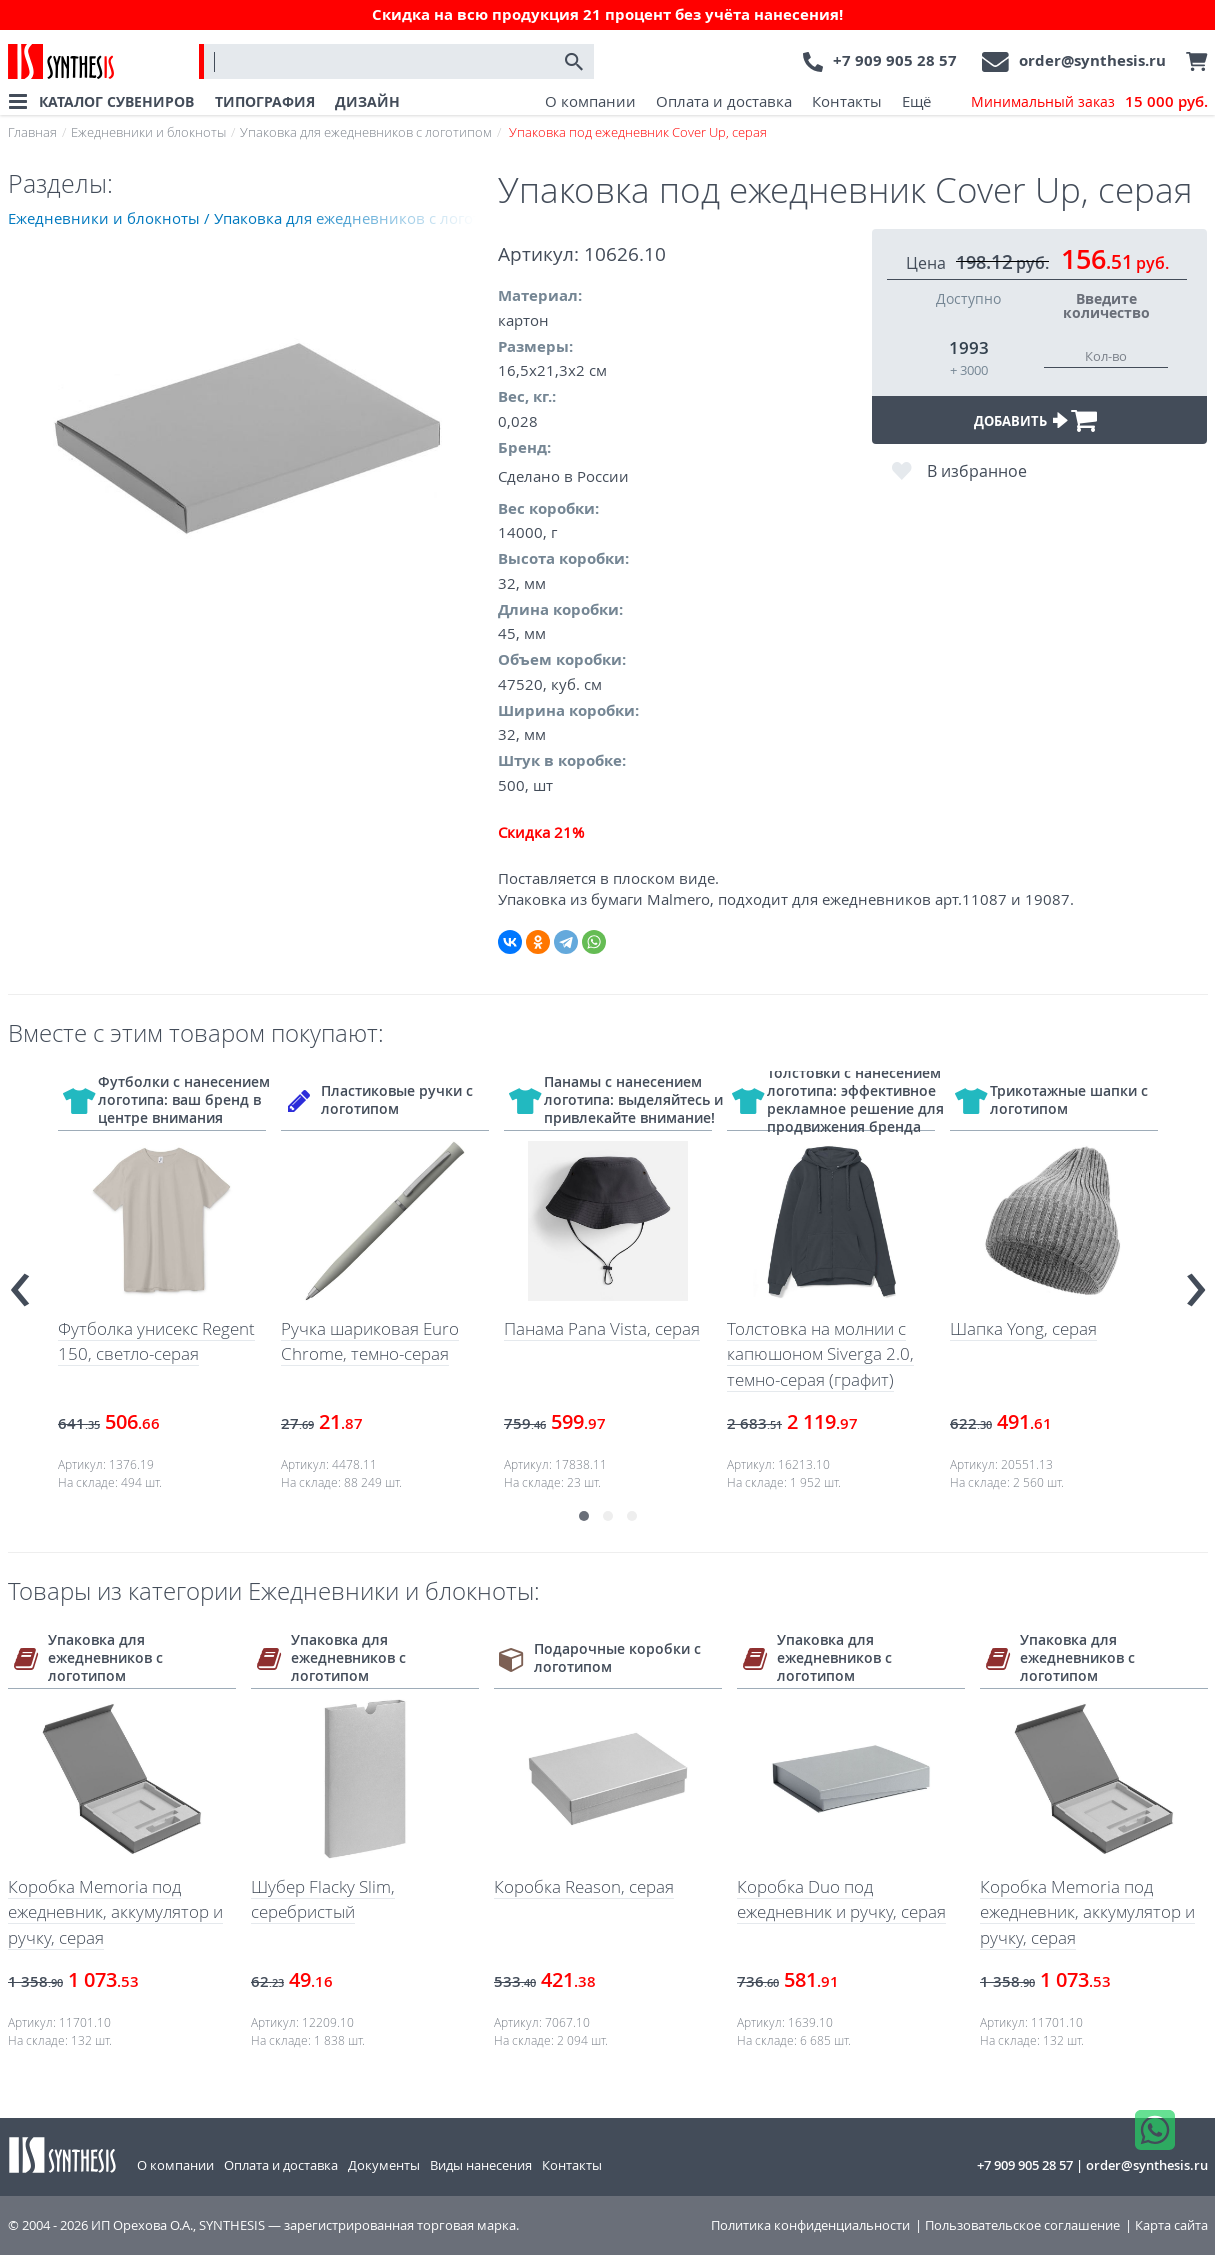 The width and height of the screenshot is (1215, 2255). Describe the element at coordinates (584, 1886) in the screenshot. I see `Коробка Reason, серая` at that location.